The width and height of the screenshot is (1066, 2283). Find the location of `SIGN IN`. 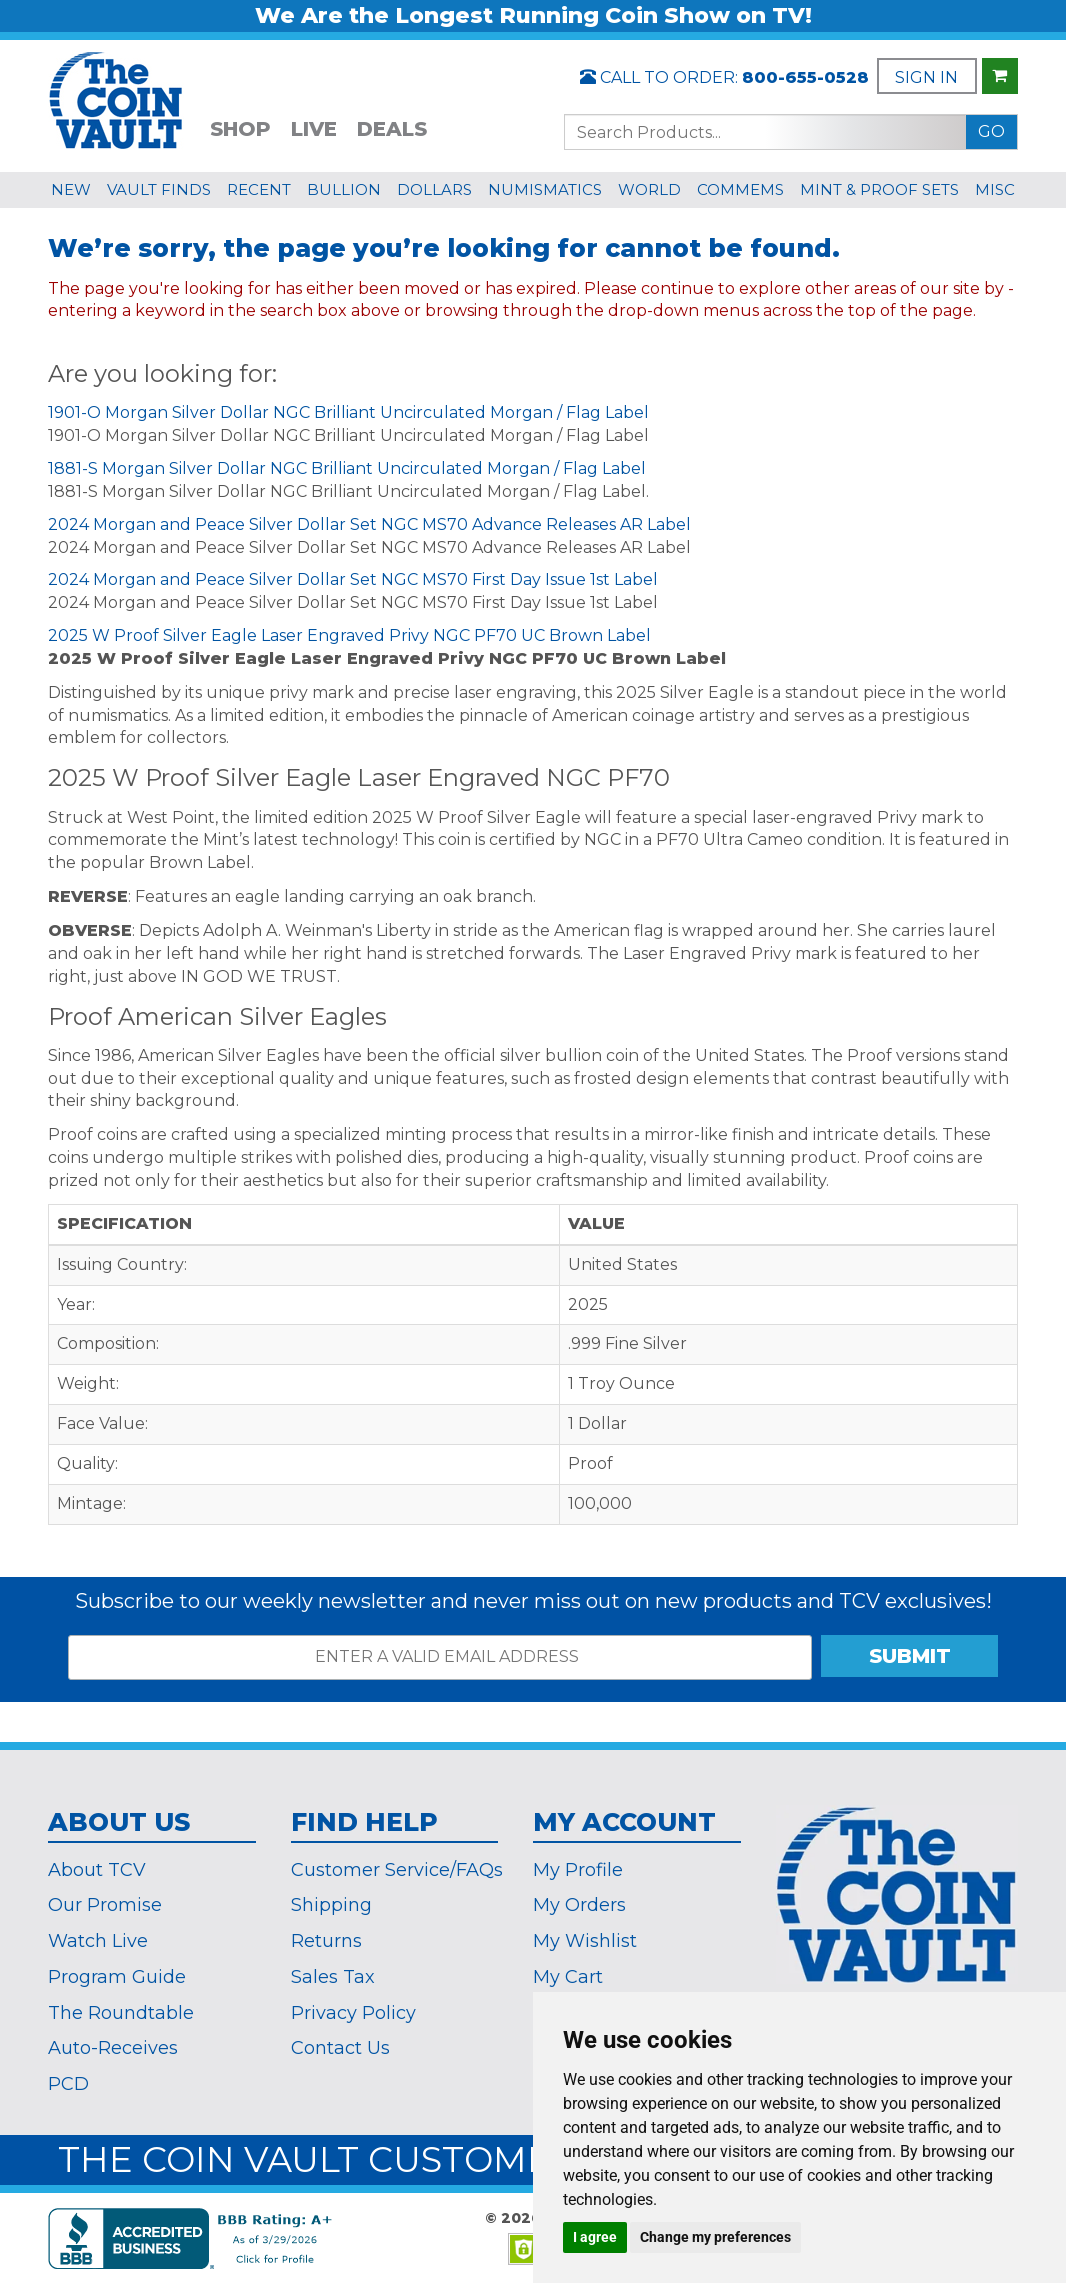

SIGN IN is located at coordinates (926, 77).